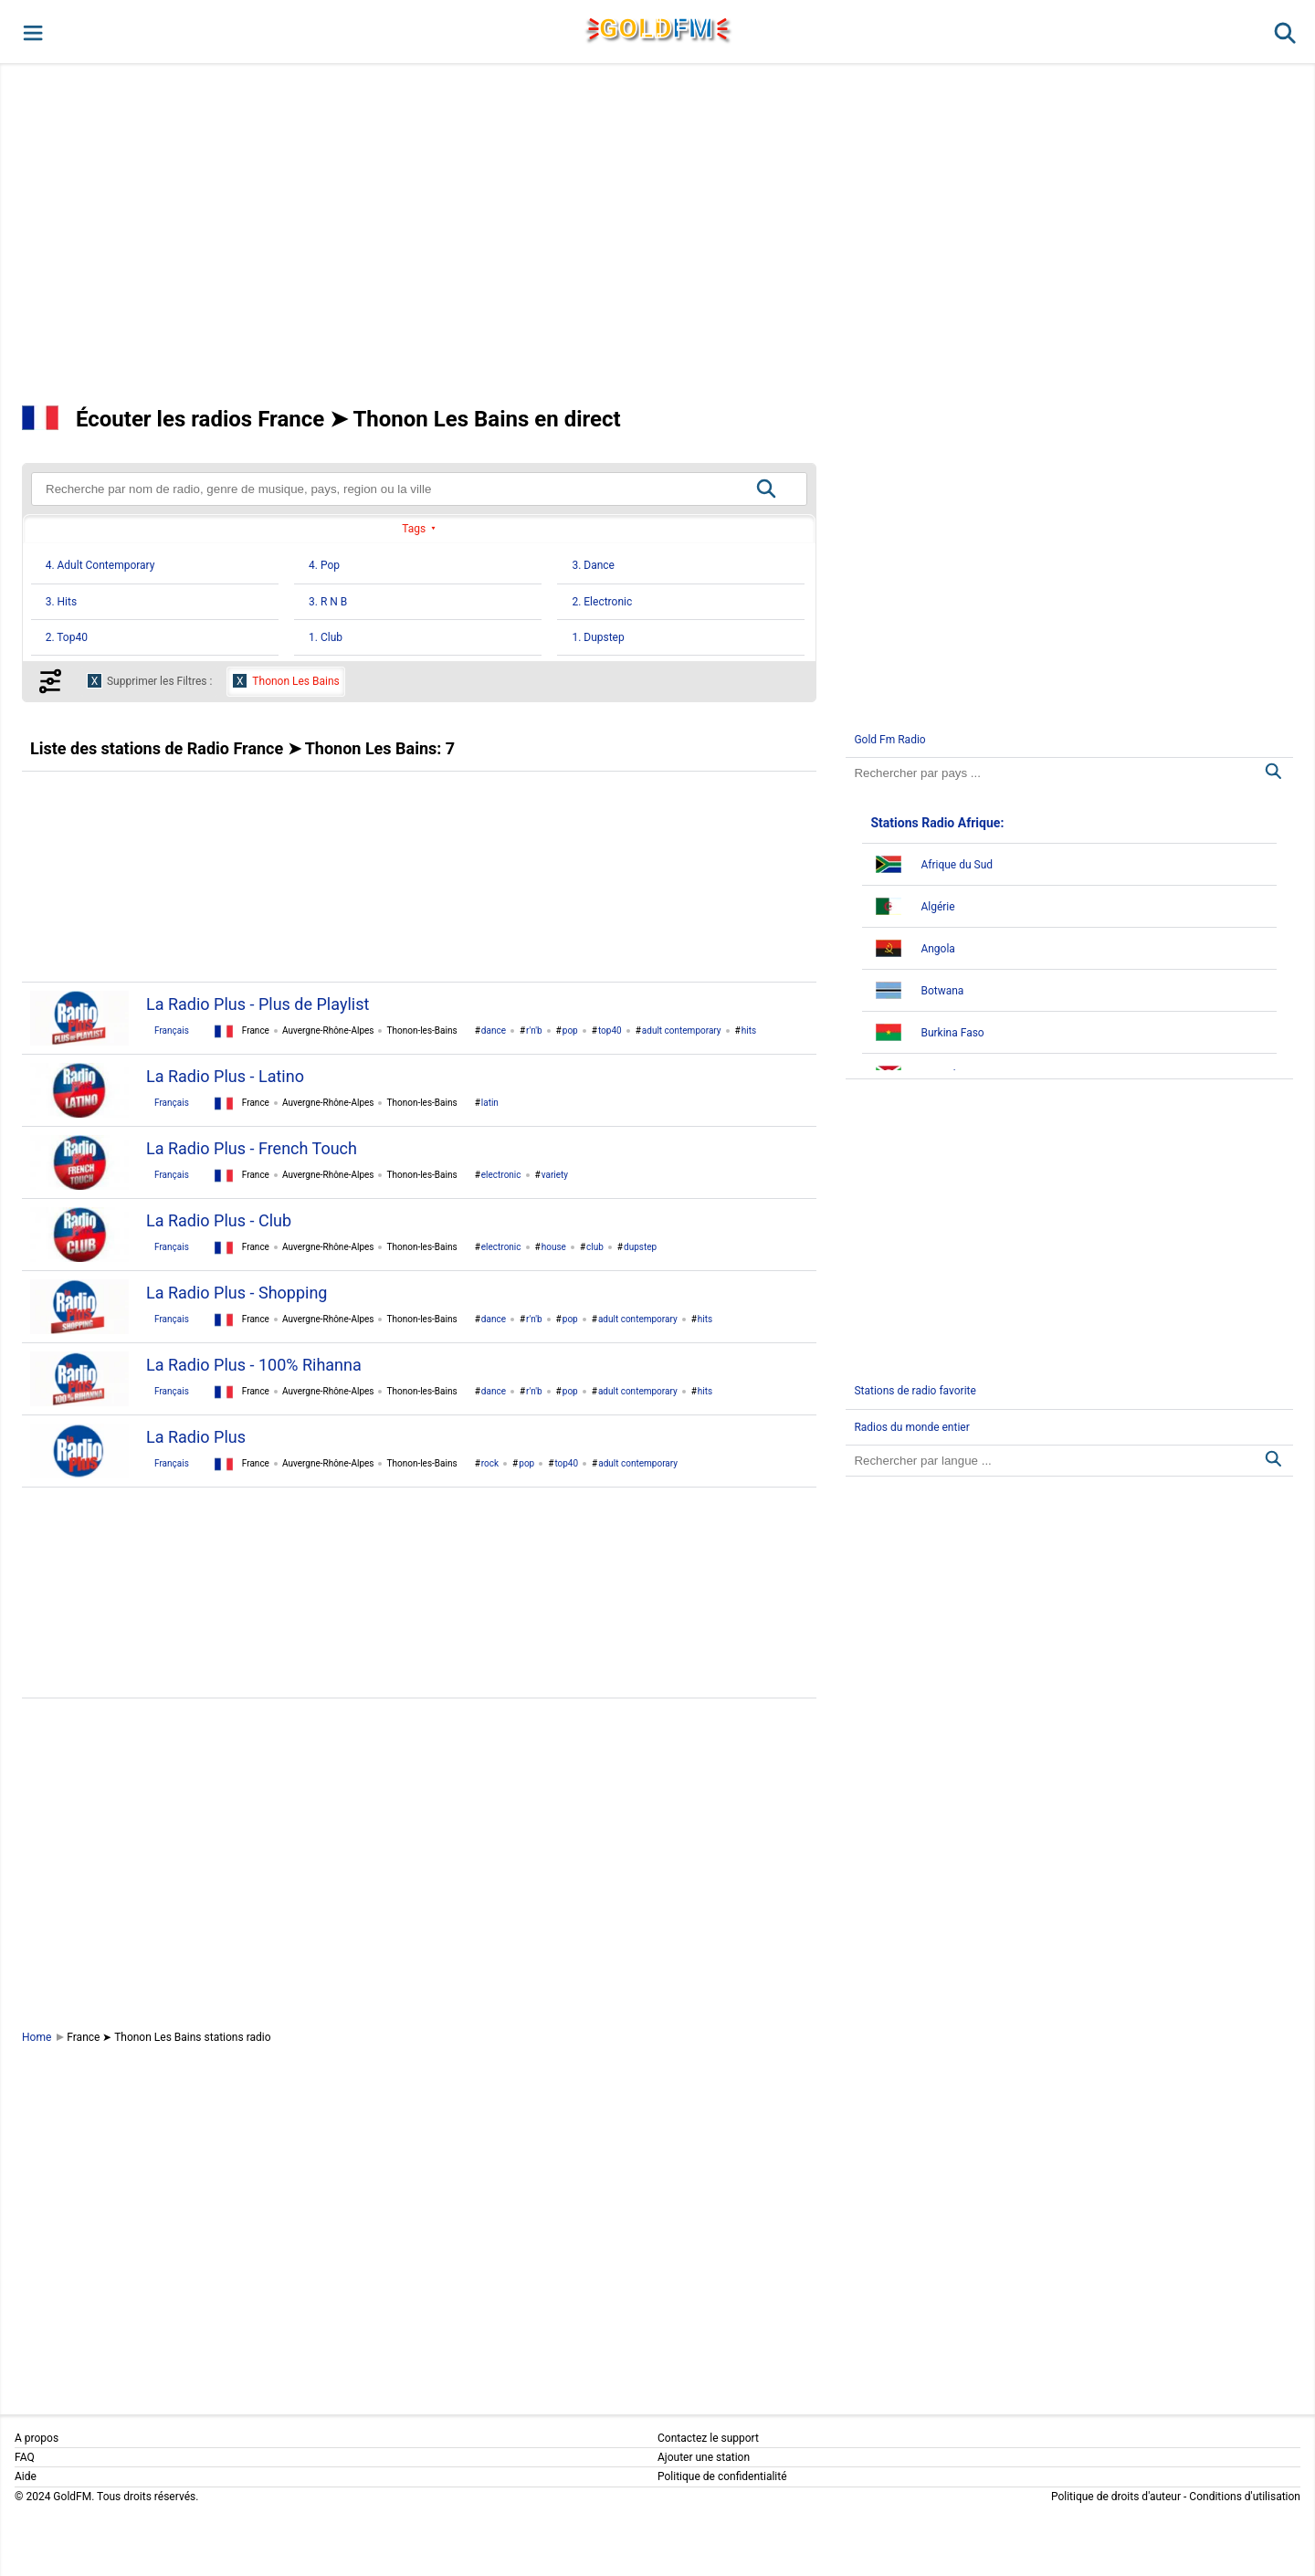 The height and width of the screenshot is (2576, 1315). What do you see at coordinates (36, 2438) in the screenshot?
I see `A propos` at bounding box center [36, 2438].